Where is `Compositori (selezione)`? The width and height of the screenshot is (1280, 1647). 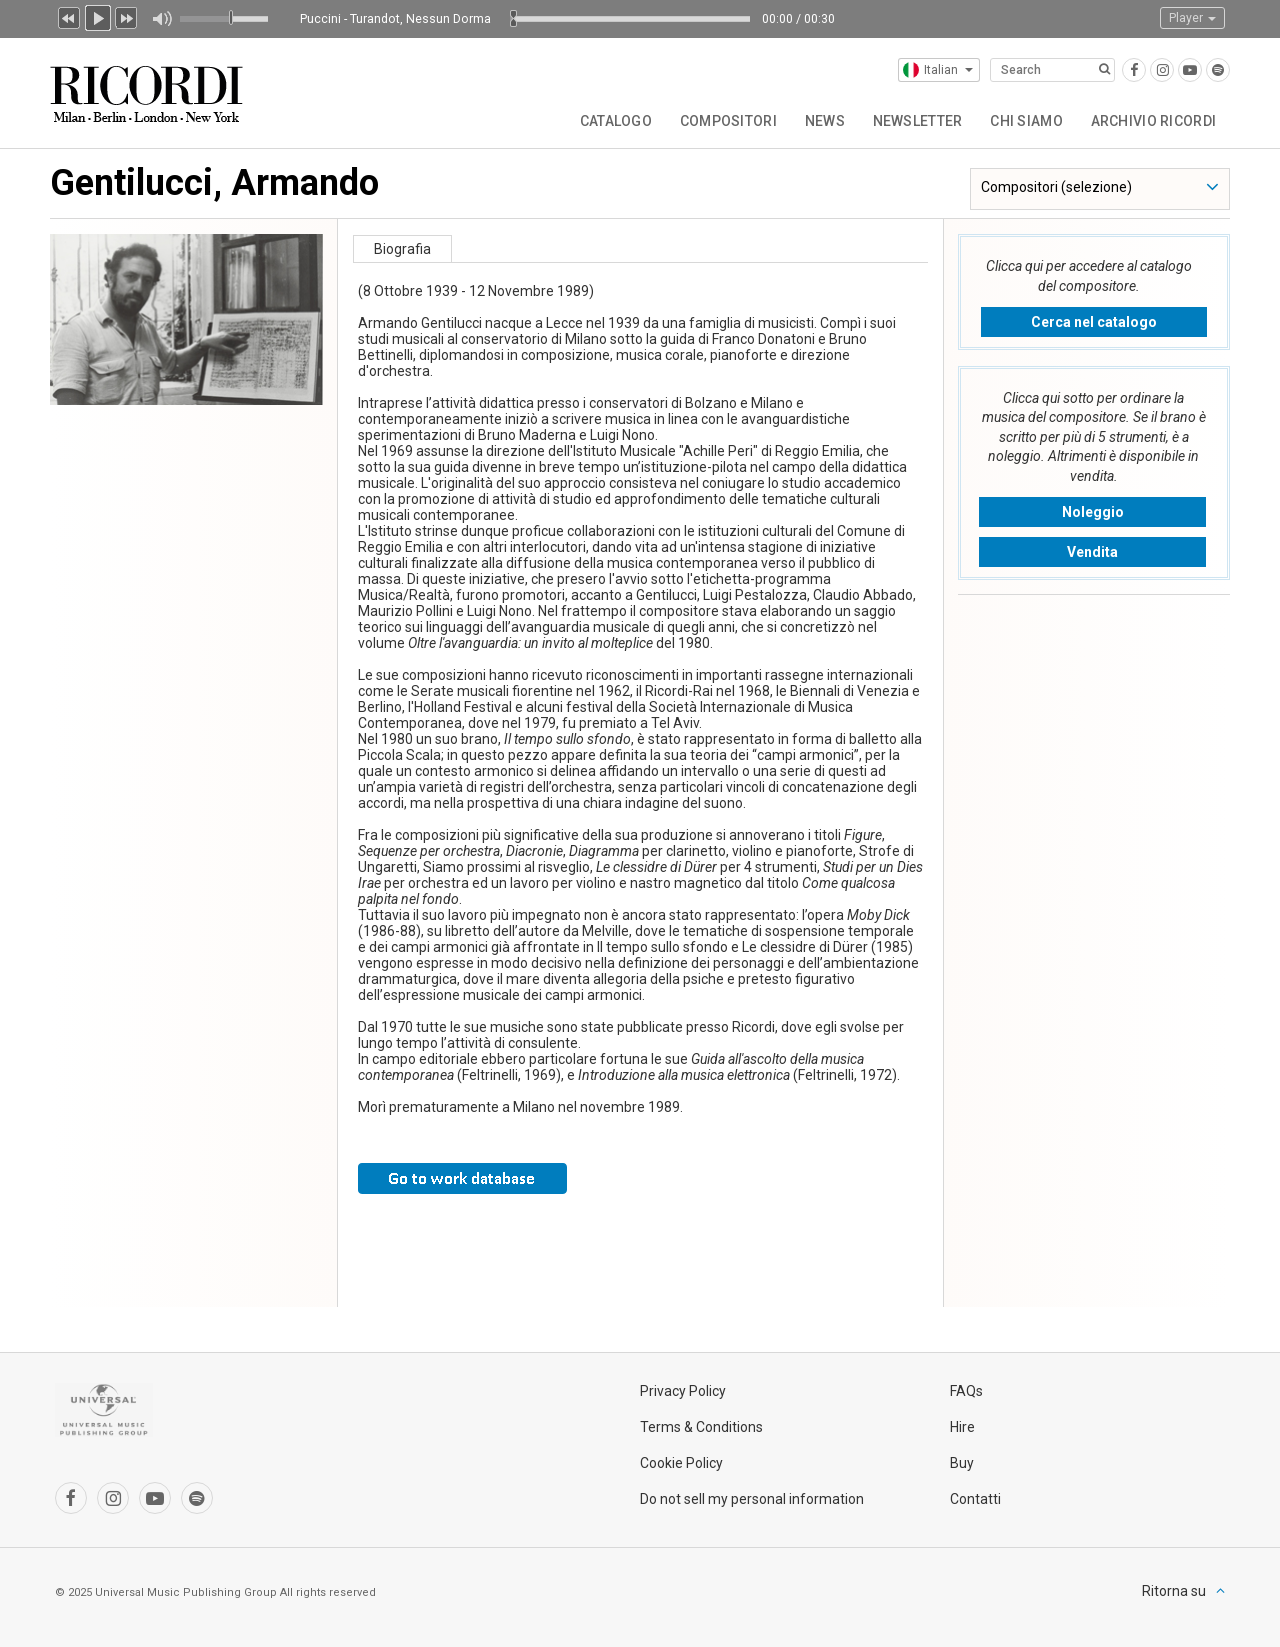 Compositori (selezione) is located at coordinates (1056, 187).